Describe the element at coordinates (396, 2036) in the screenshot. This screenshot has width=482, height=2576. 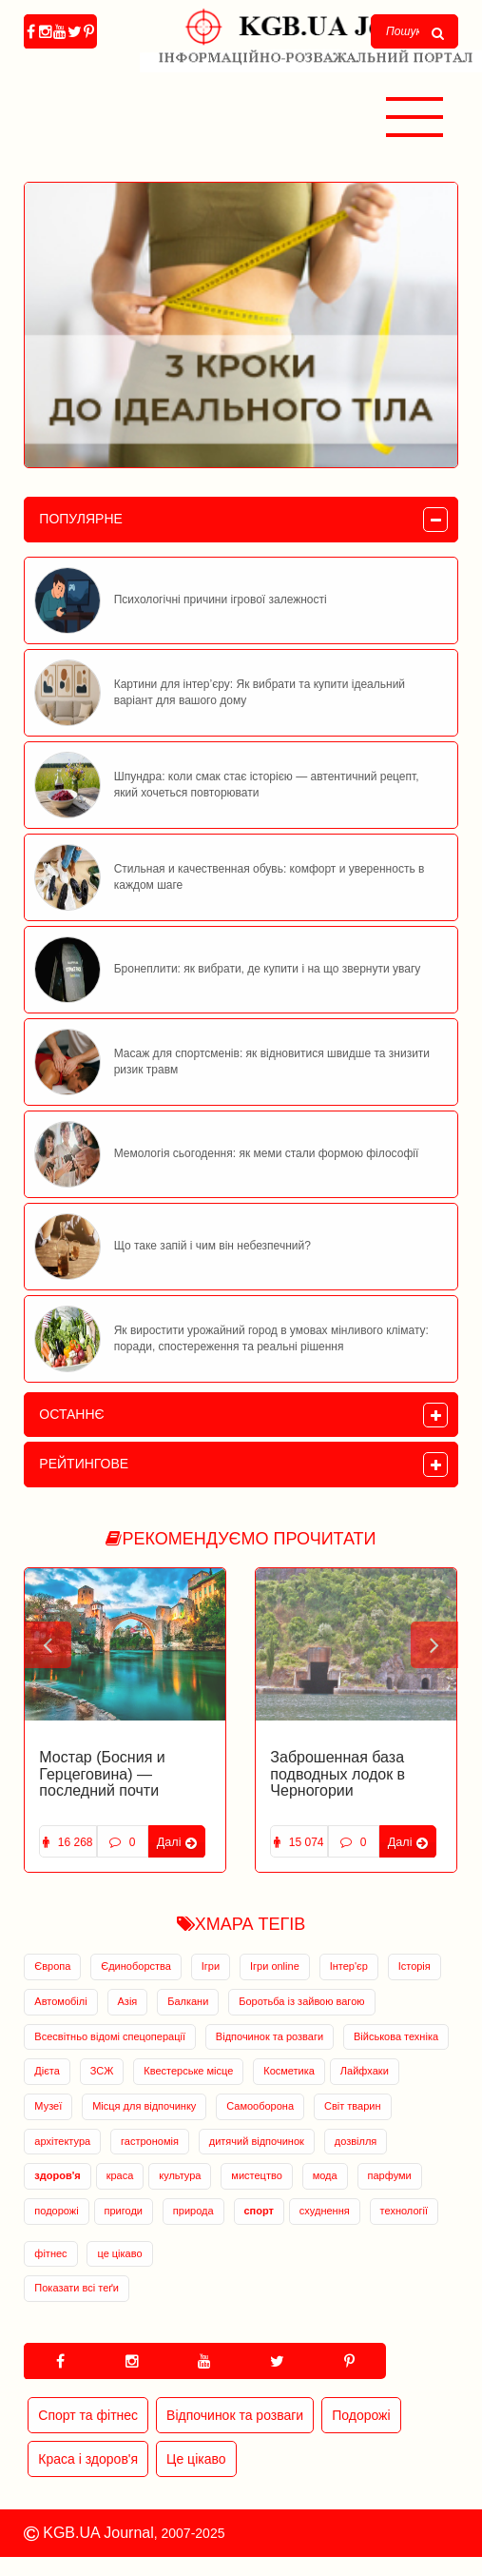
I see `Військова техніка` at that location.